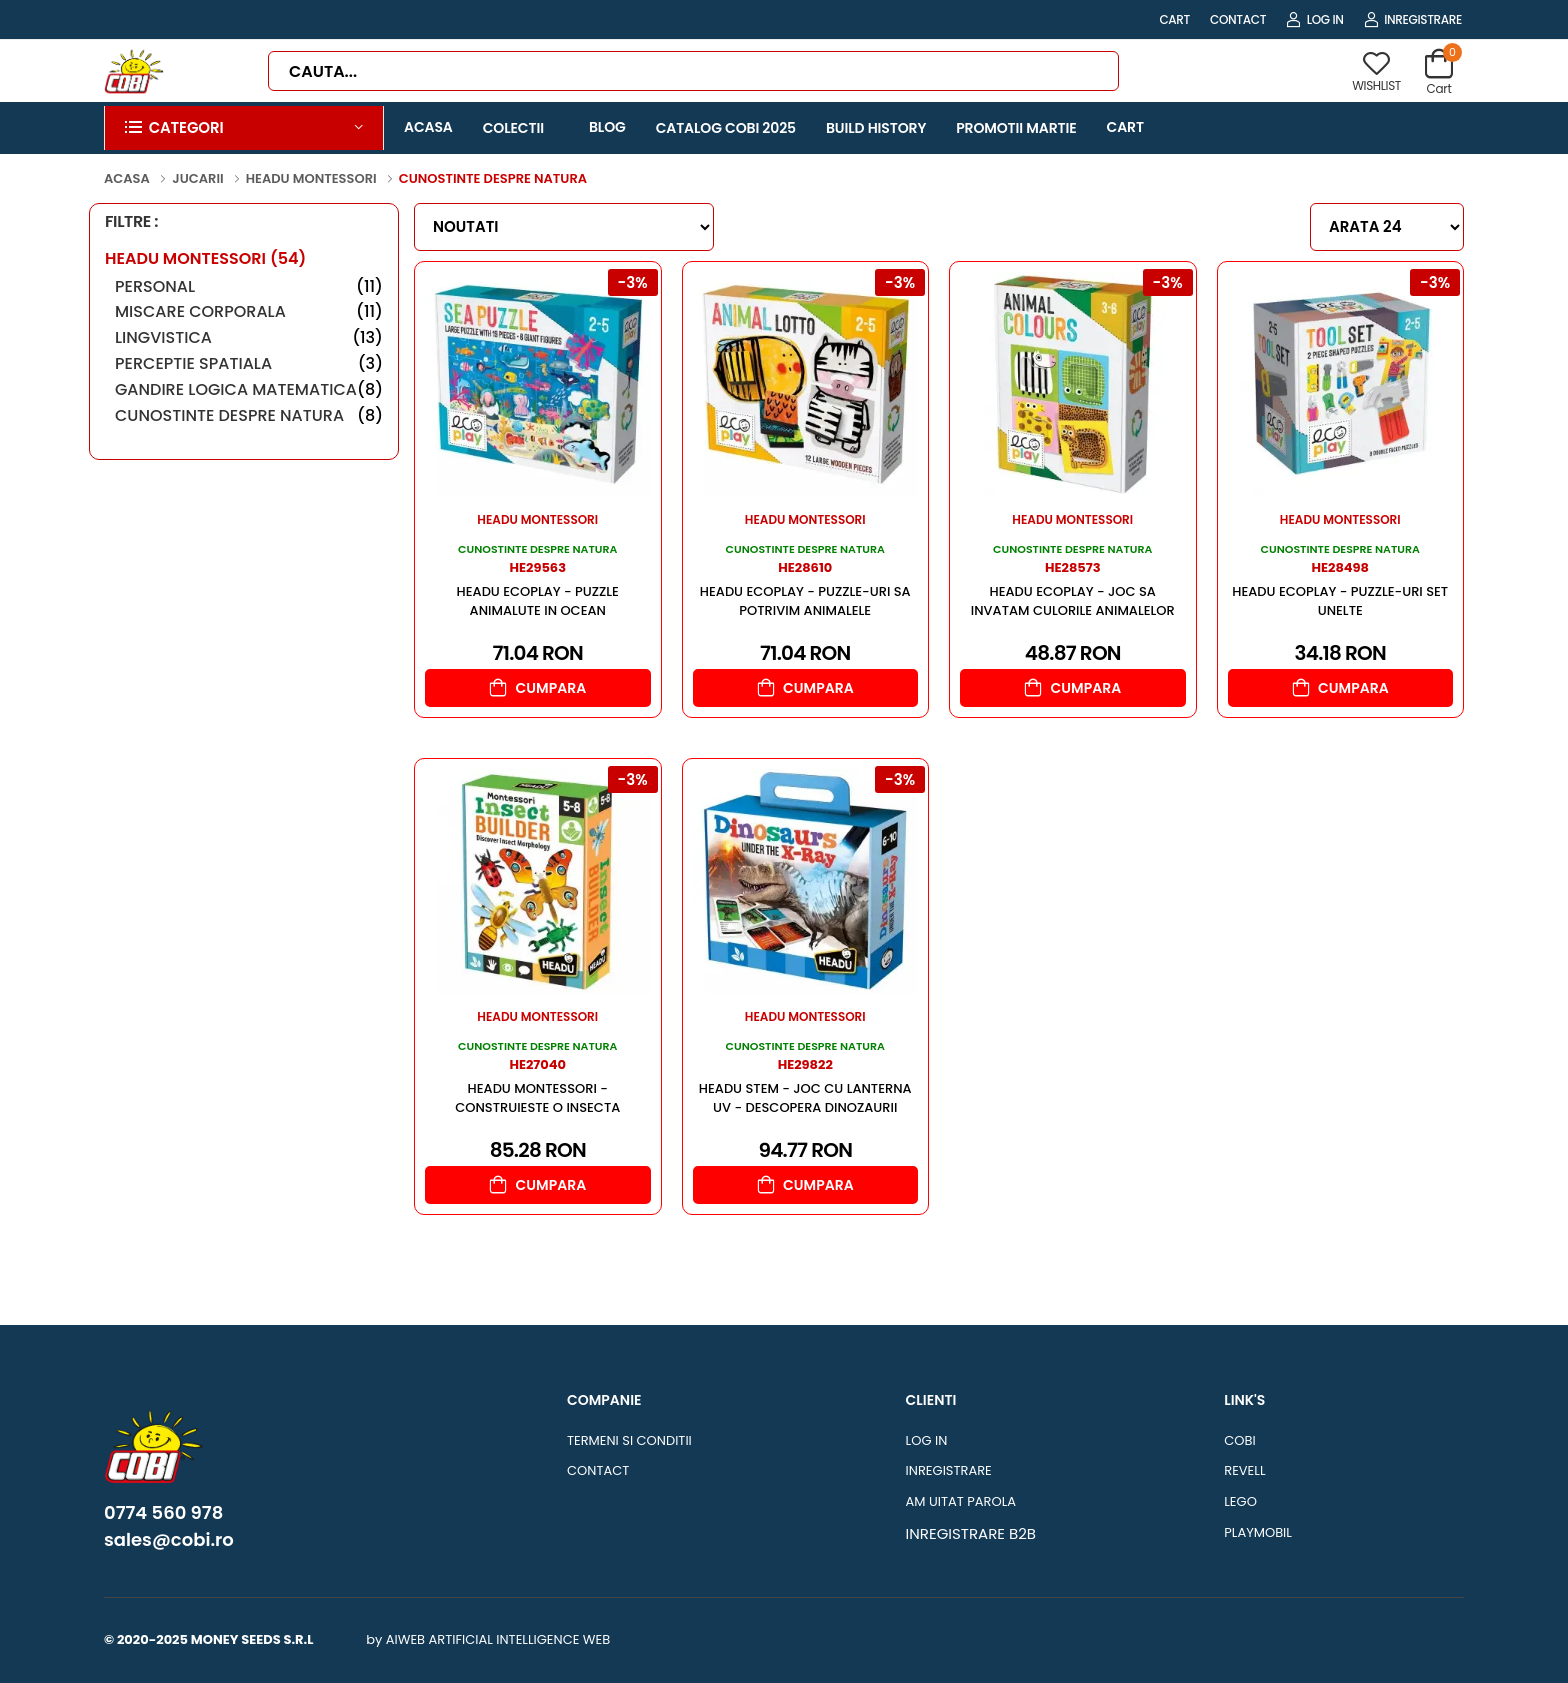  Describe the element at coordinates (249, 389) in the screenshot. I see `GANDIRE LOGICA MATEMATICA` at that location.